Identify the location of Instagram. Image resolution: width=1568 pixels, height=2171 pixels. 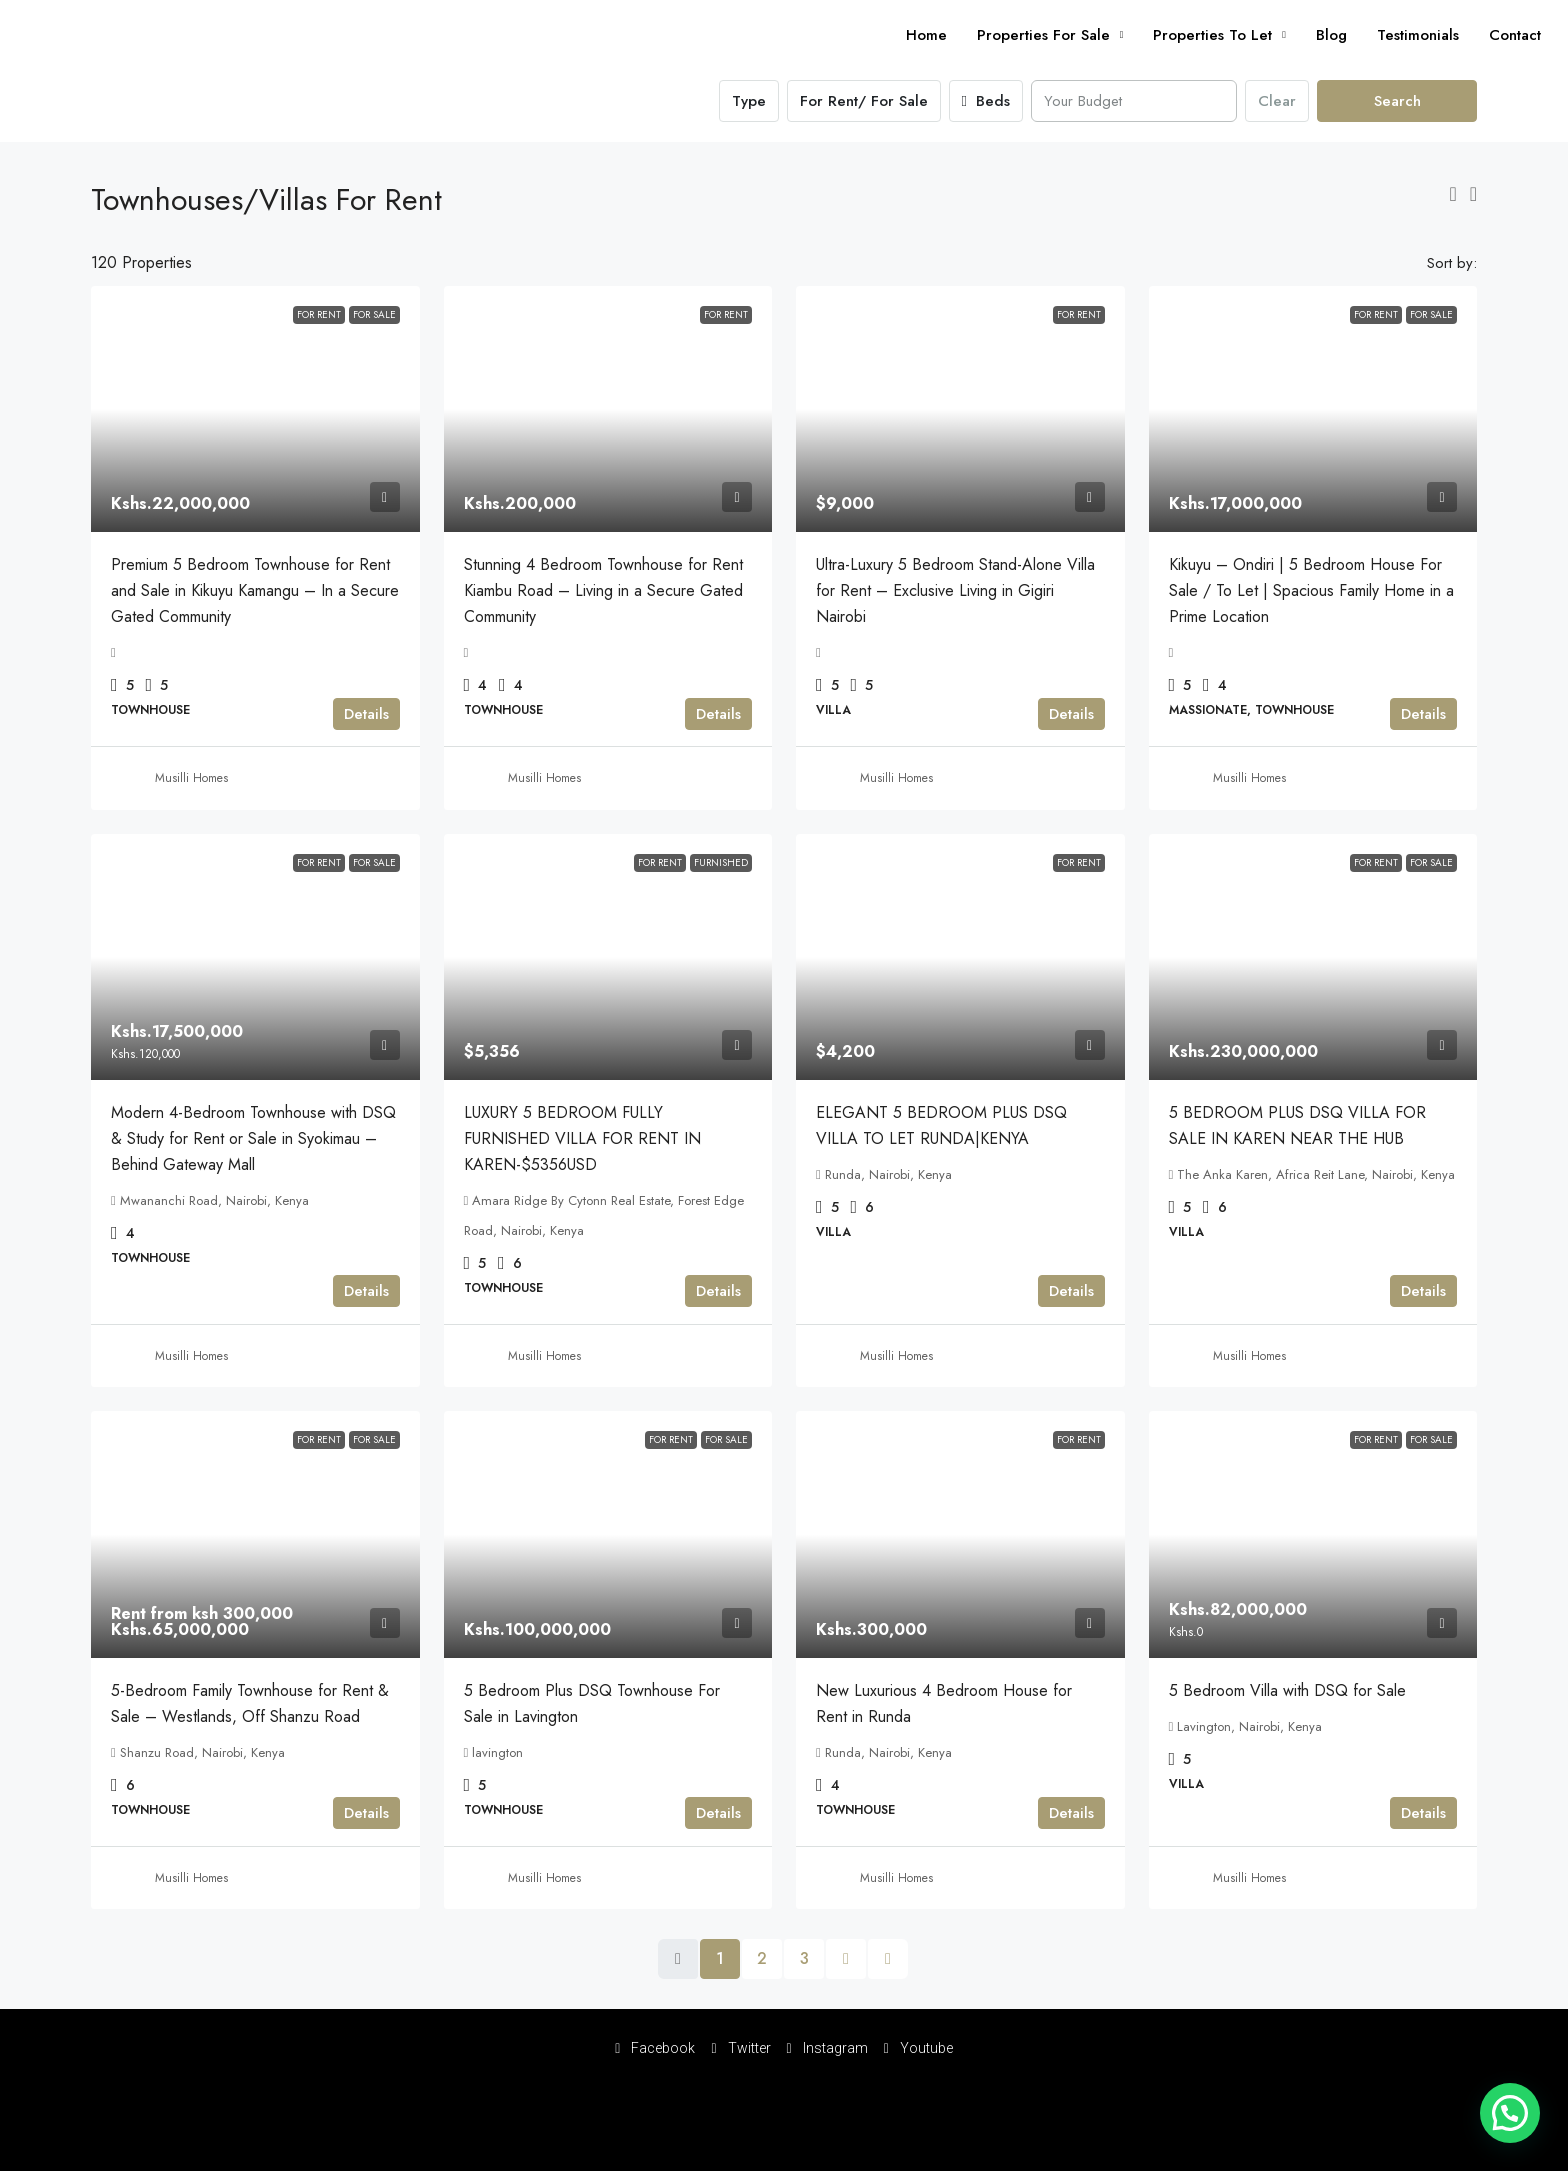
(827, 2048).